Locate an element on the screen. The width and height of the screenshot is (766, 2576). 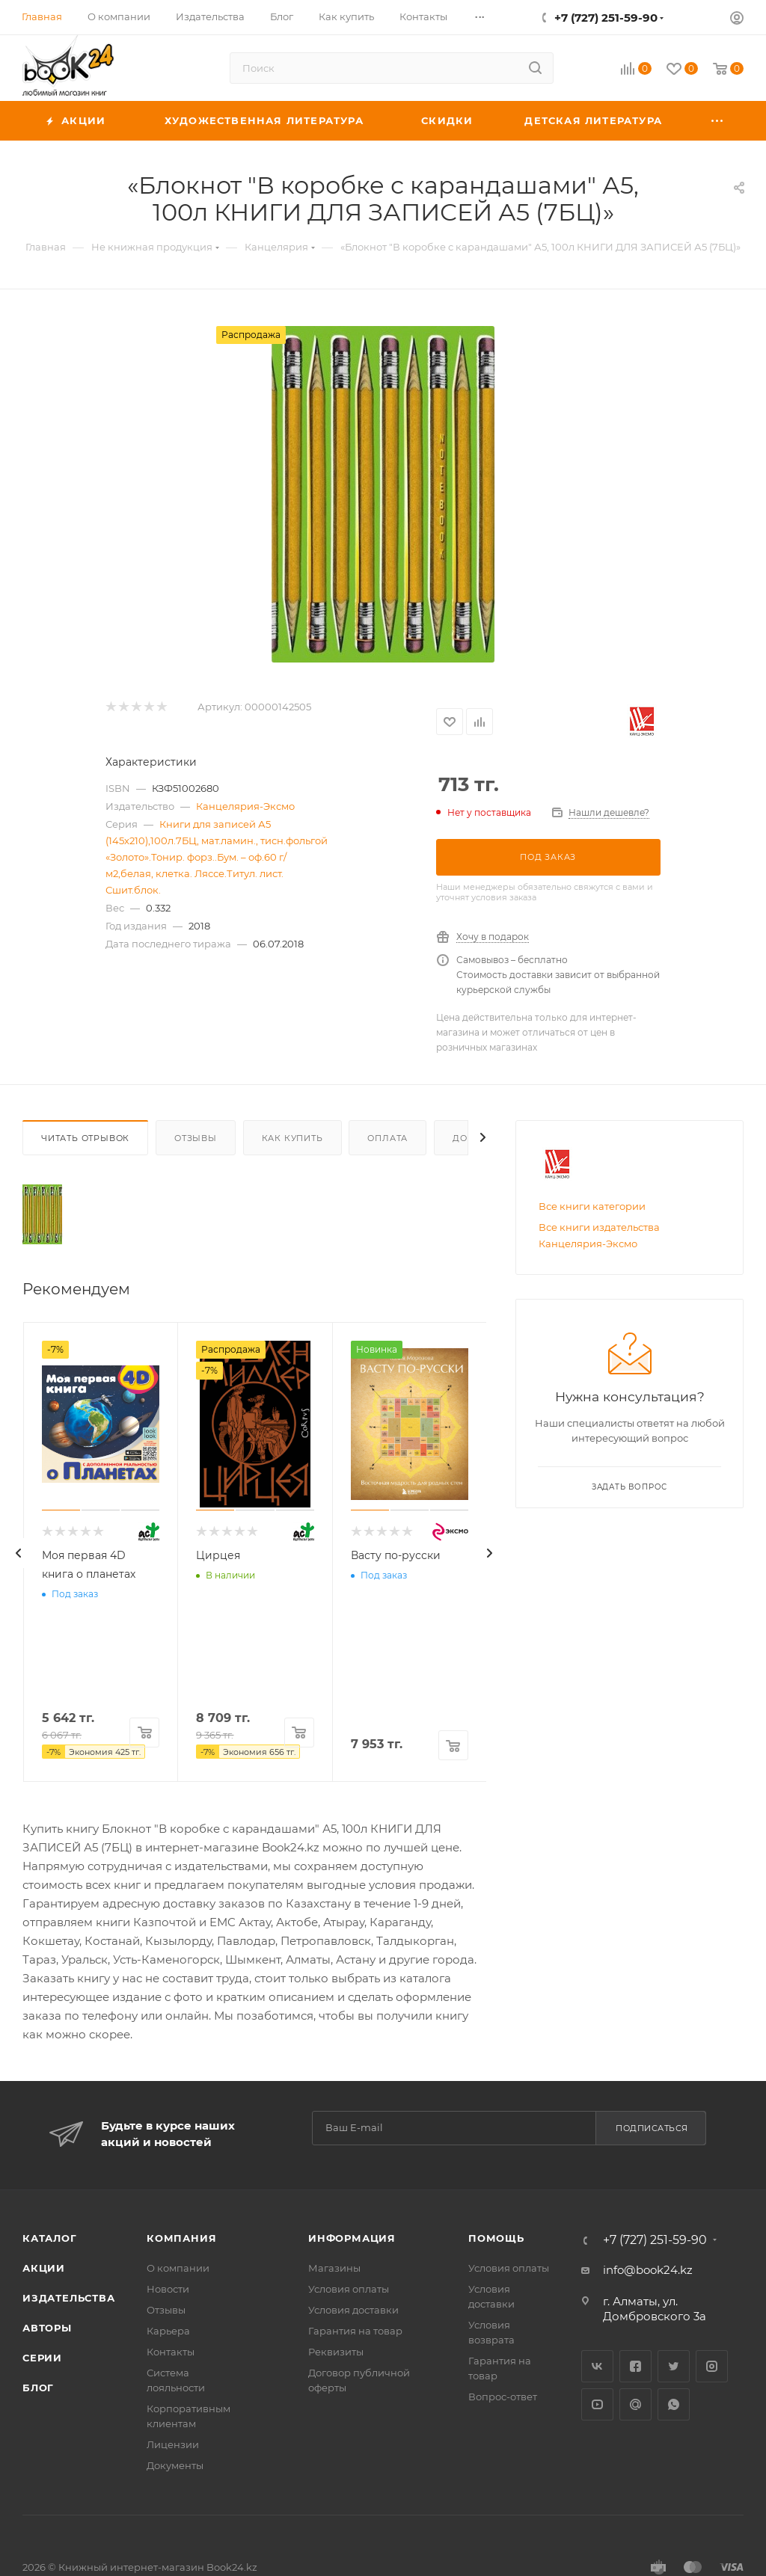
WhatsApp is located at coordinates (674, 2404).